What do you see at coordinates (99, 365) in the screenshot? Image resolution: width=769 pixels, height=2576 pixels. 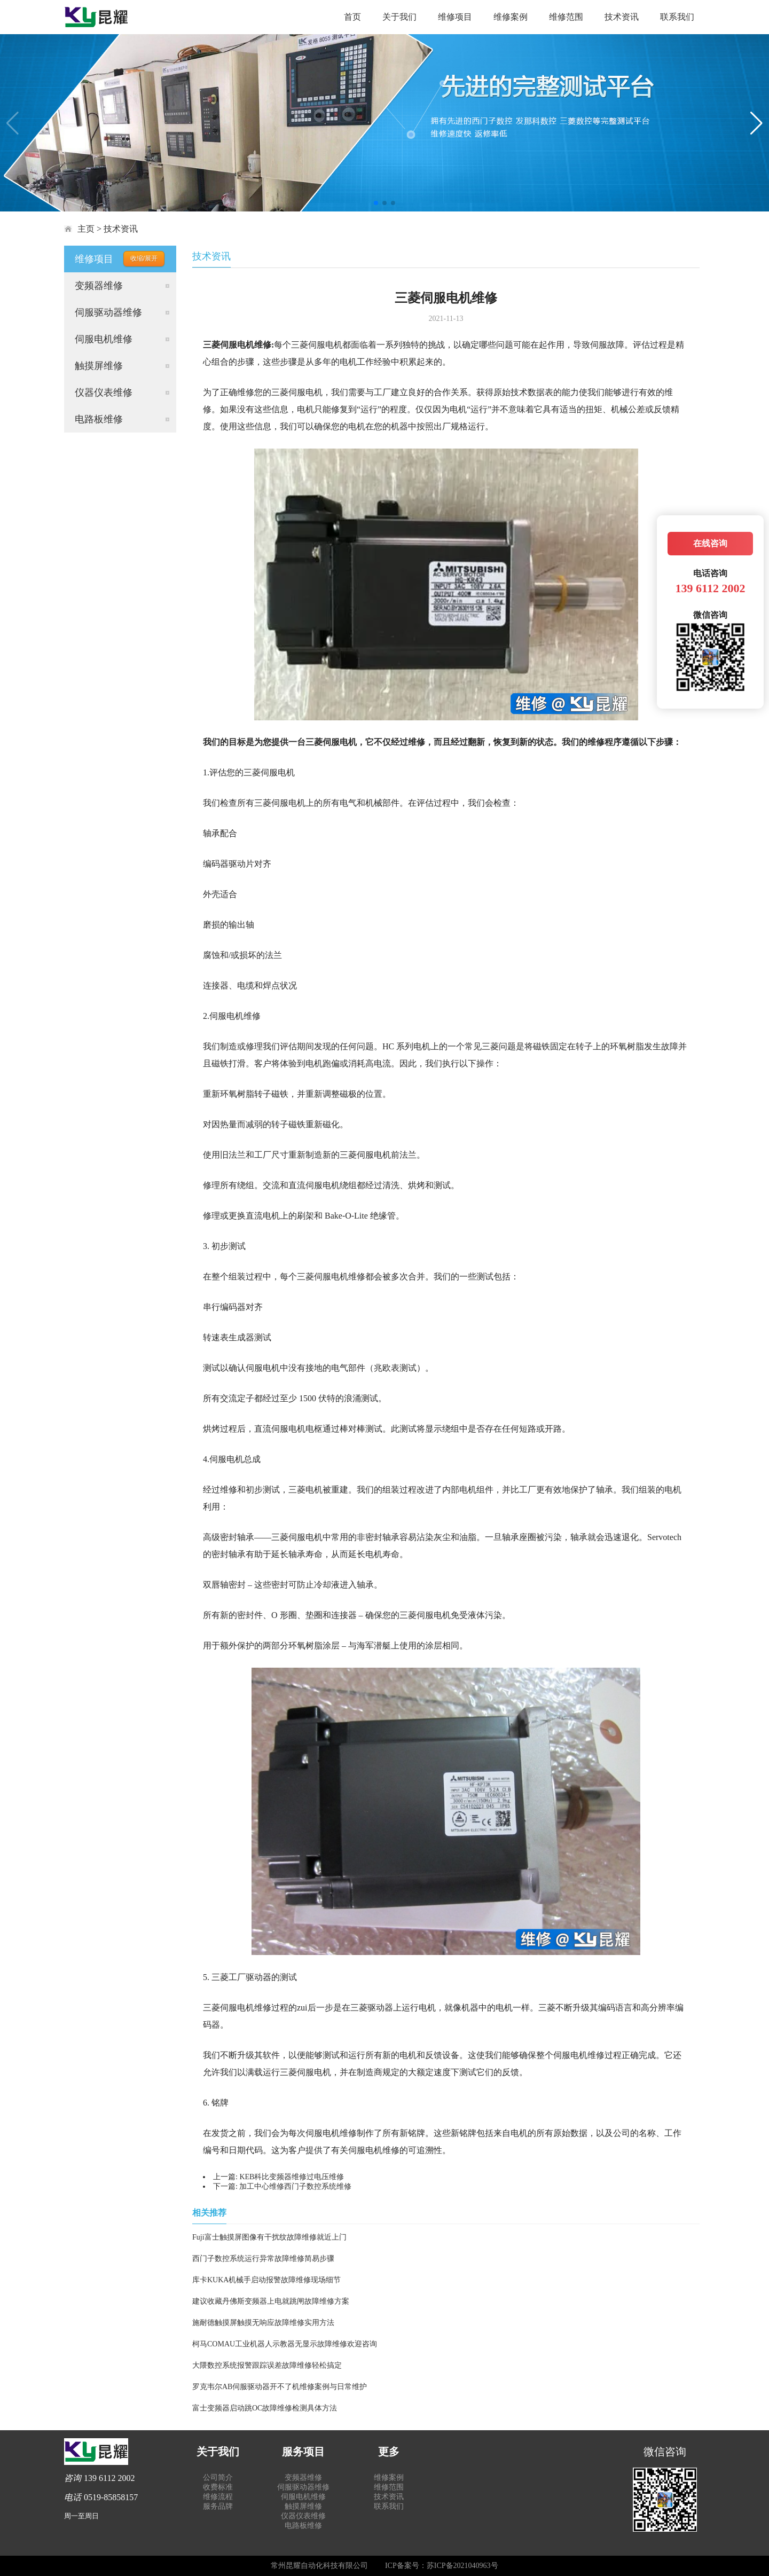 I see `触摸屏维修` at bounding box center [99, 365].